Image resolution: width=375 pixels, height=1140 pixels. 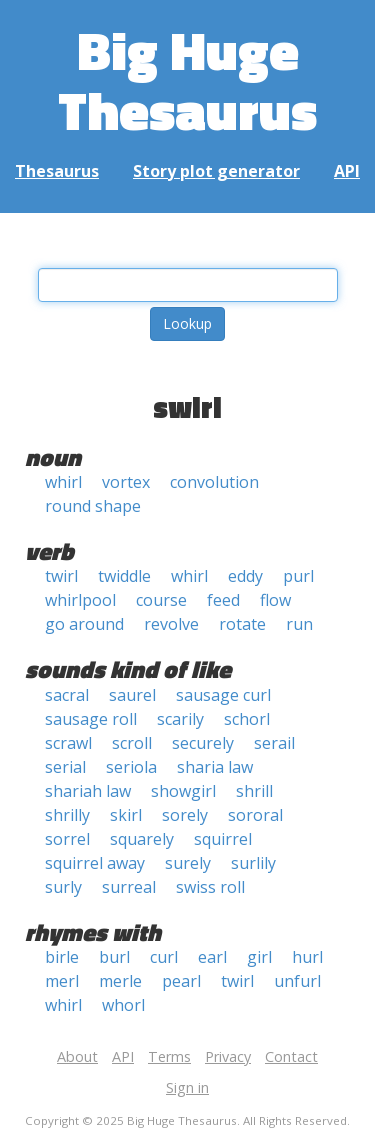 What do you see at coordinates (347, 171) in the screenshot?
I see `API` at bounding box center [347, 171].